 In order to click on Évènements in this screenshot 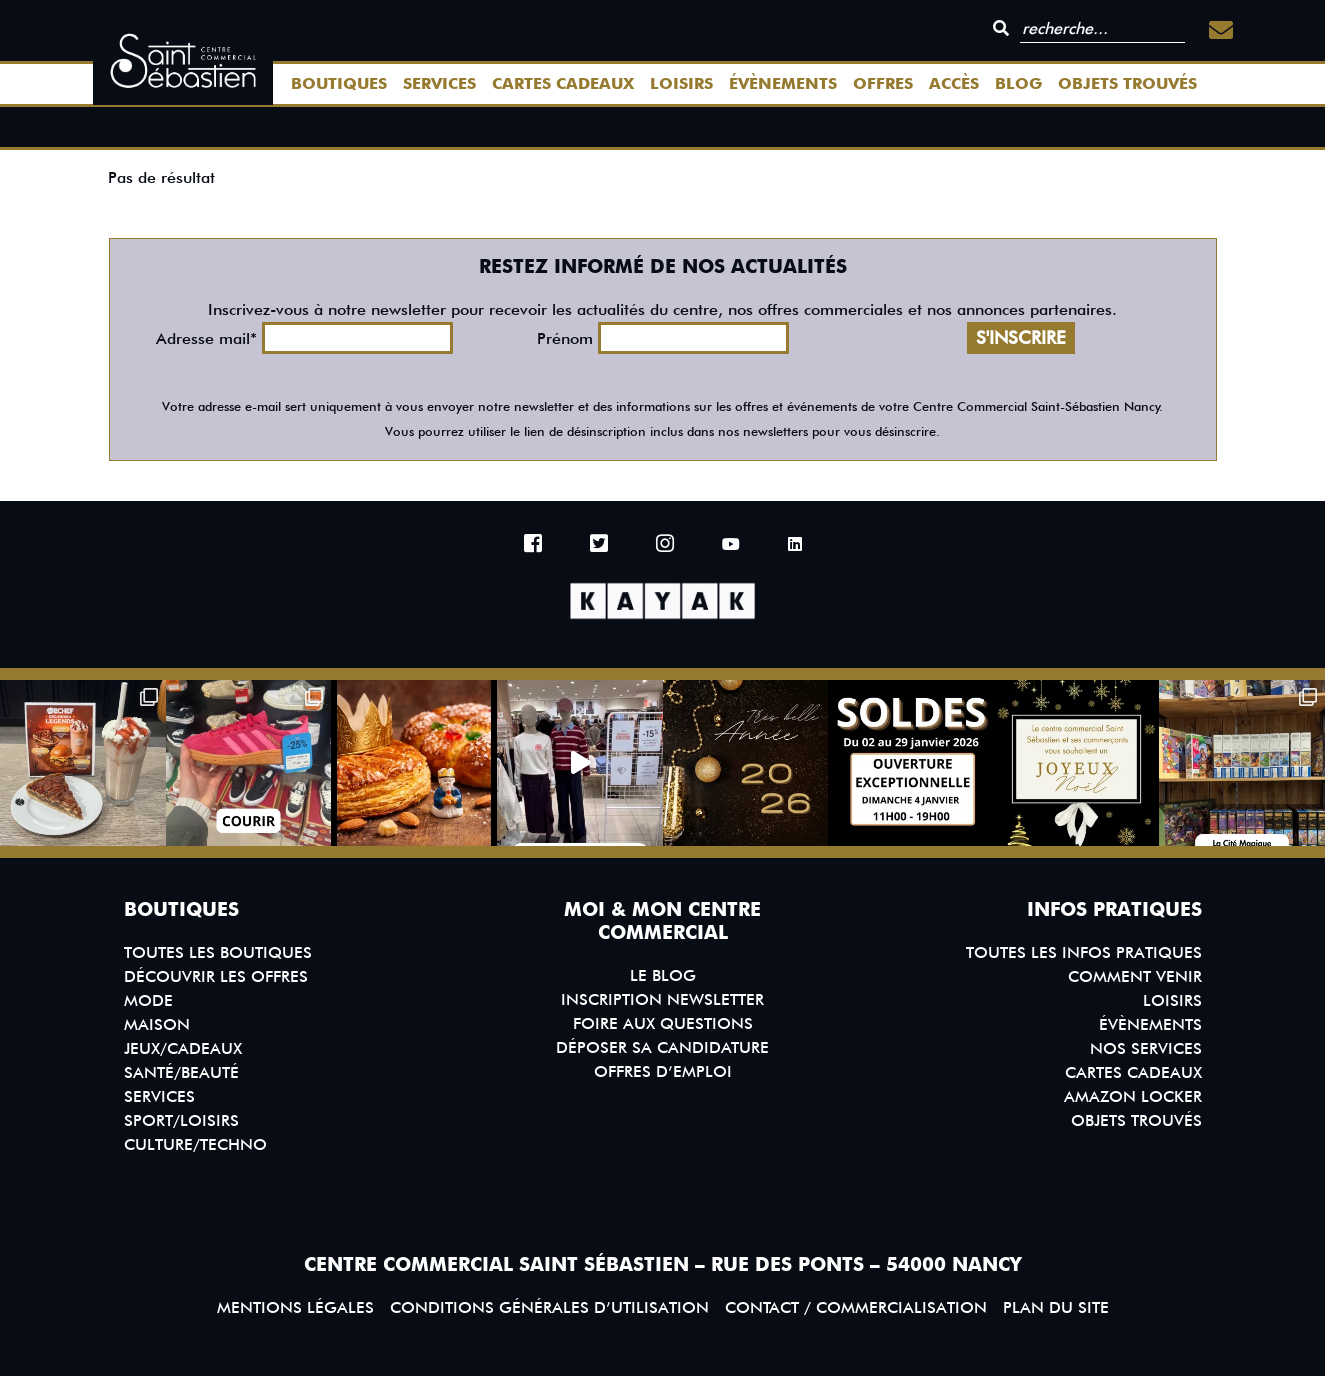, I will do `click(783, 83)`.